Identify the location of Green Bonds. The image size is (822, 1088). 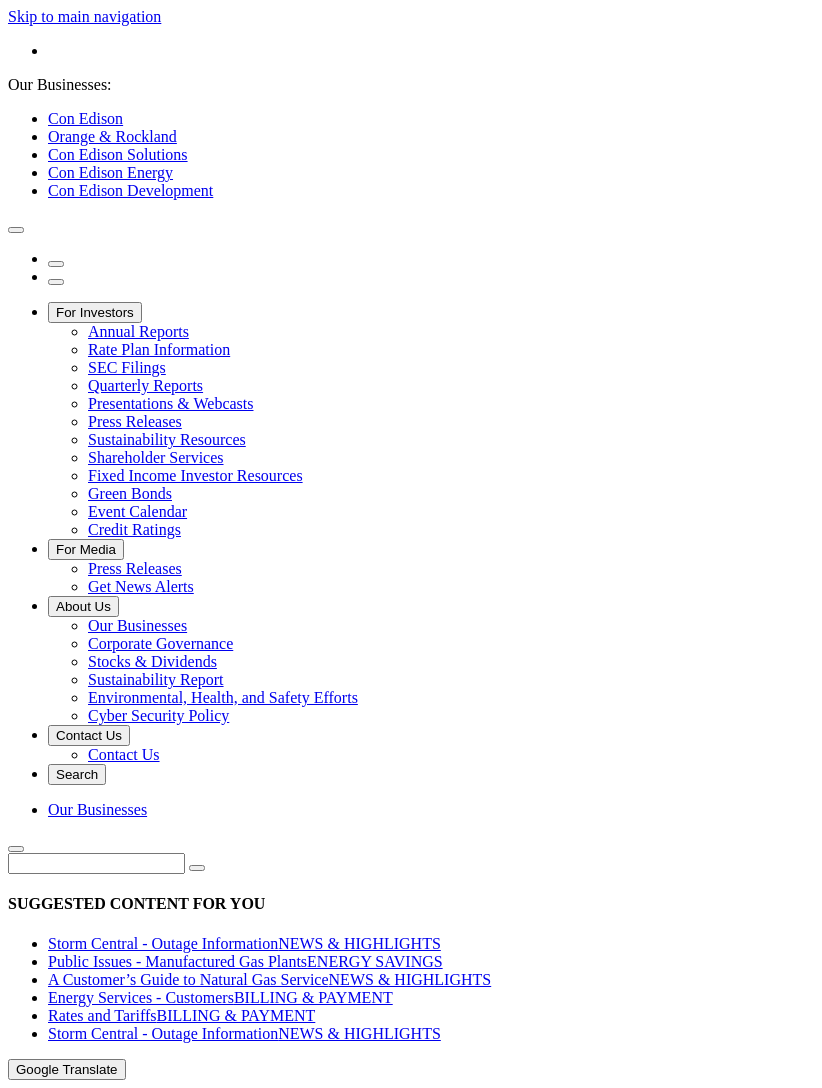
(130, 493).